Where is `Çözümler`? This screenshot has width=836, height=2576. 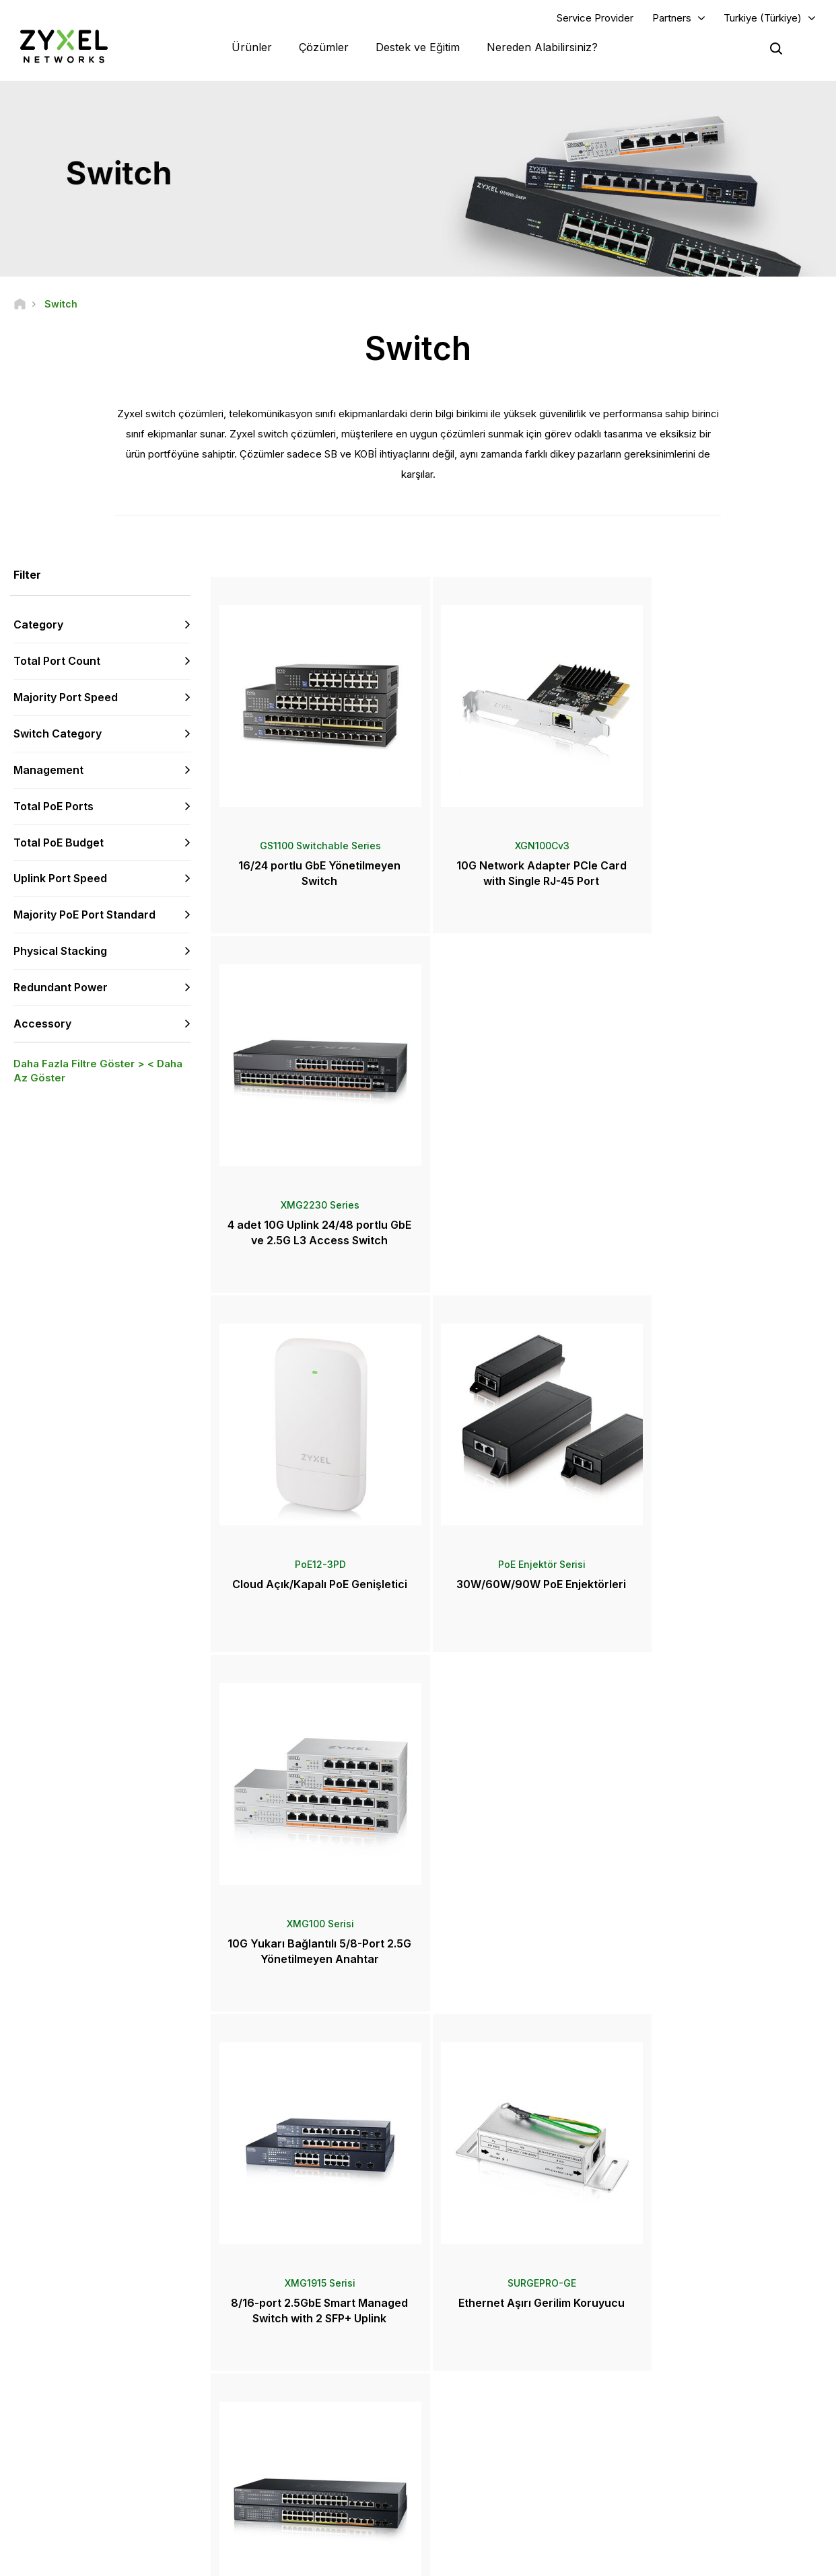
Çözümler is located at coordinates (324, 47).